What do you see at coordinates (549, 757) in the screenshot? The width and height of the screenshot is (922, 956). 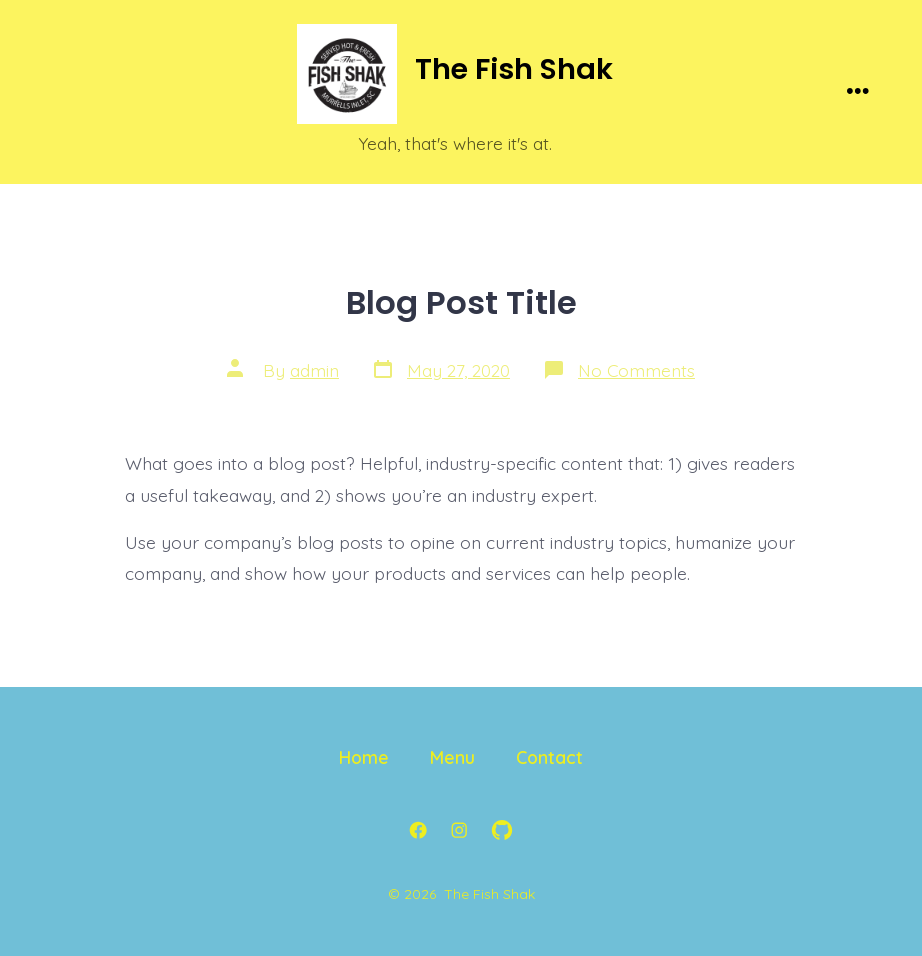 I see `Contact` at bounding box center [549, 757].